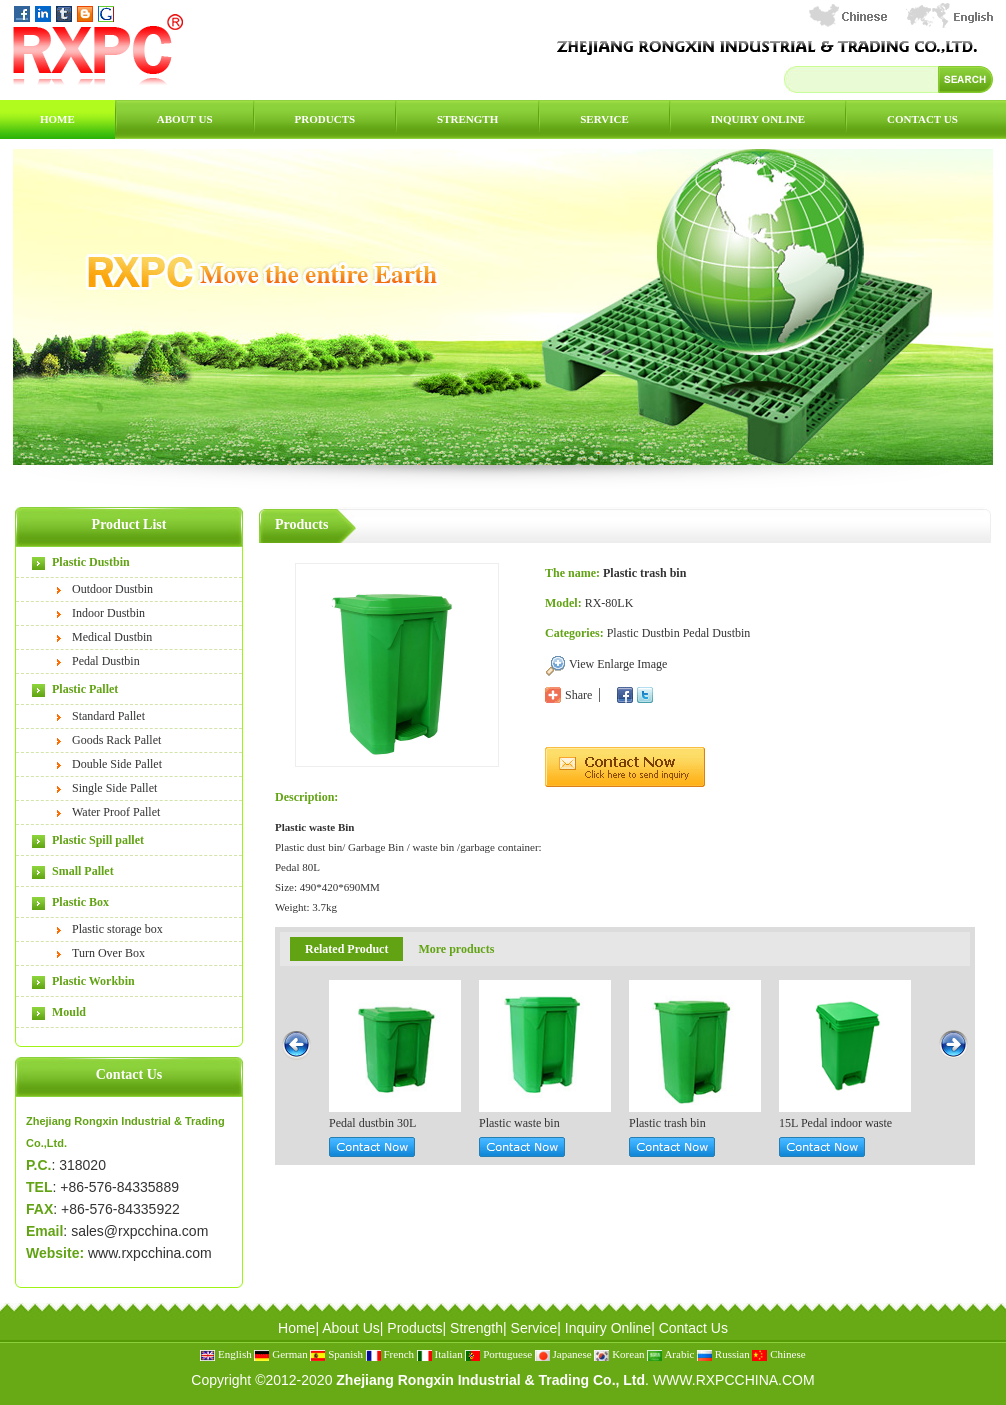  What do you see at coordinates (563, 1354) in the screenshot?
I see `Japanese` at bounding box center [563, 1354].